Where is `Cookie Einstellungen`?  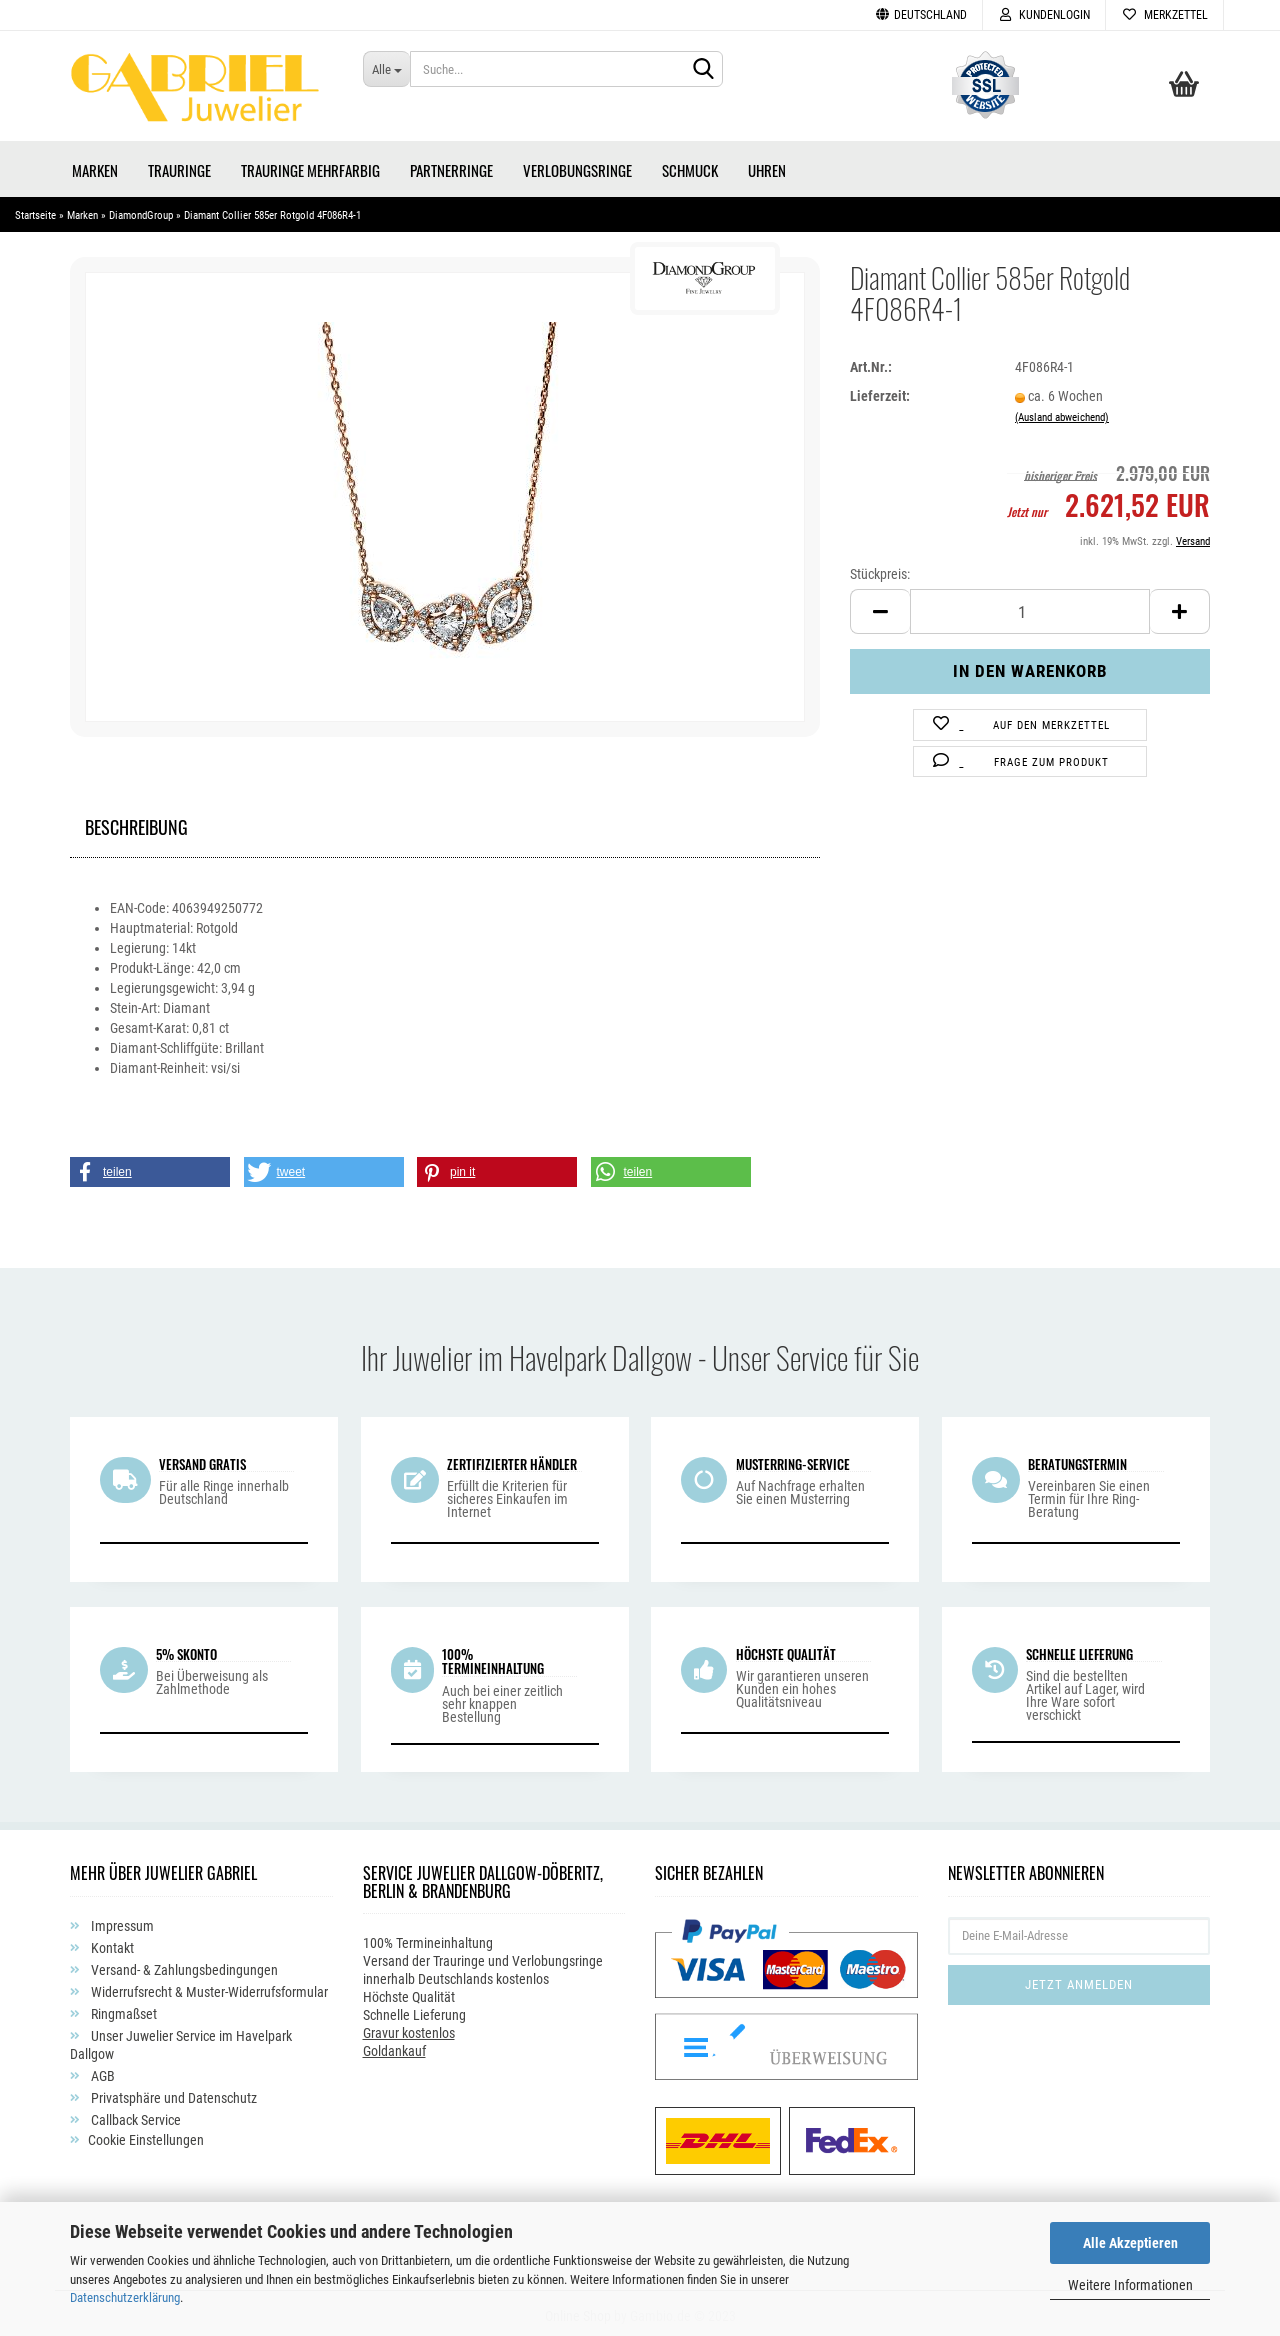 Cookie Einstellungen is located at coordinates (146, 2135).